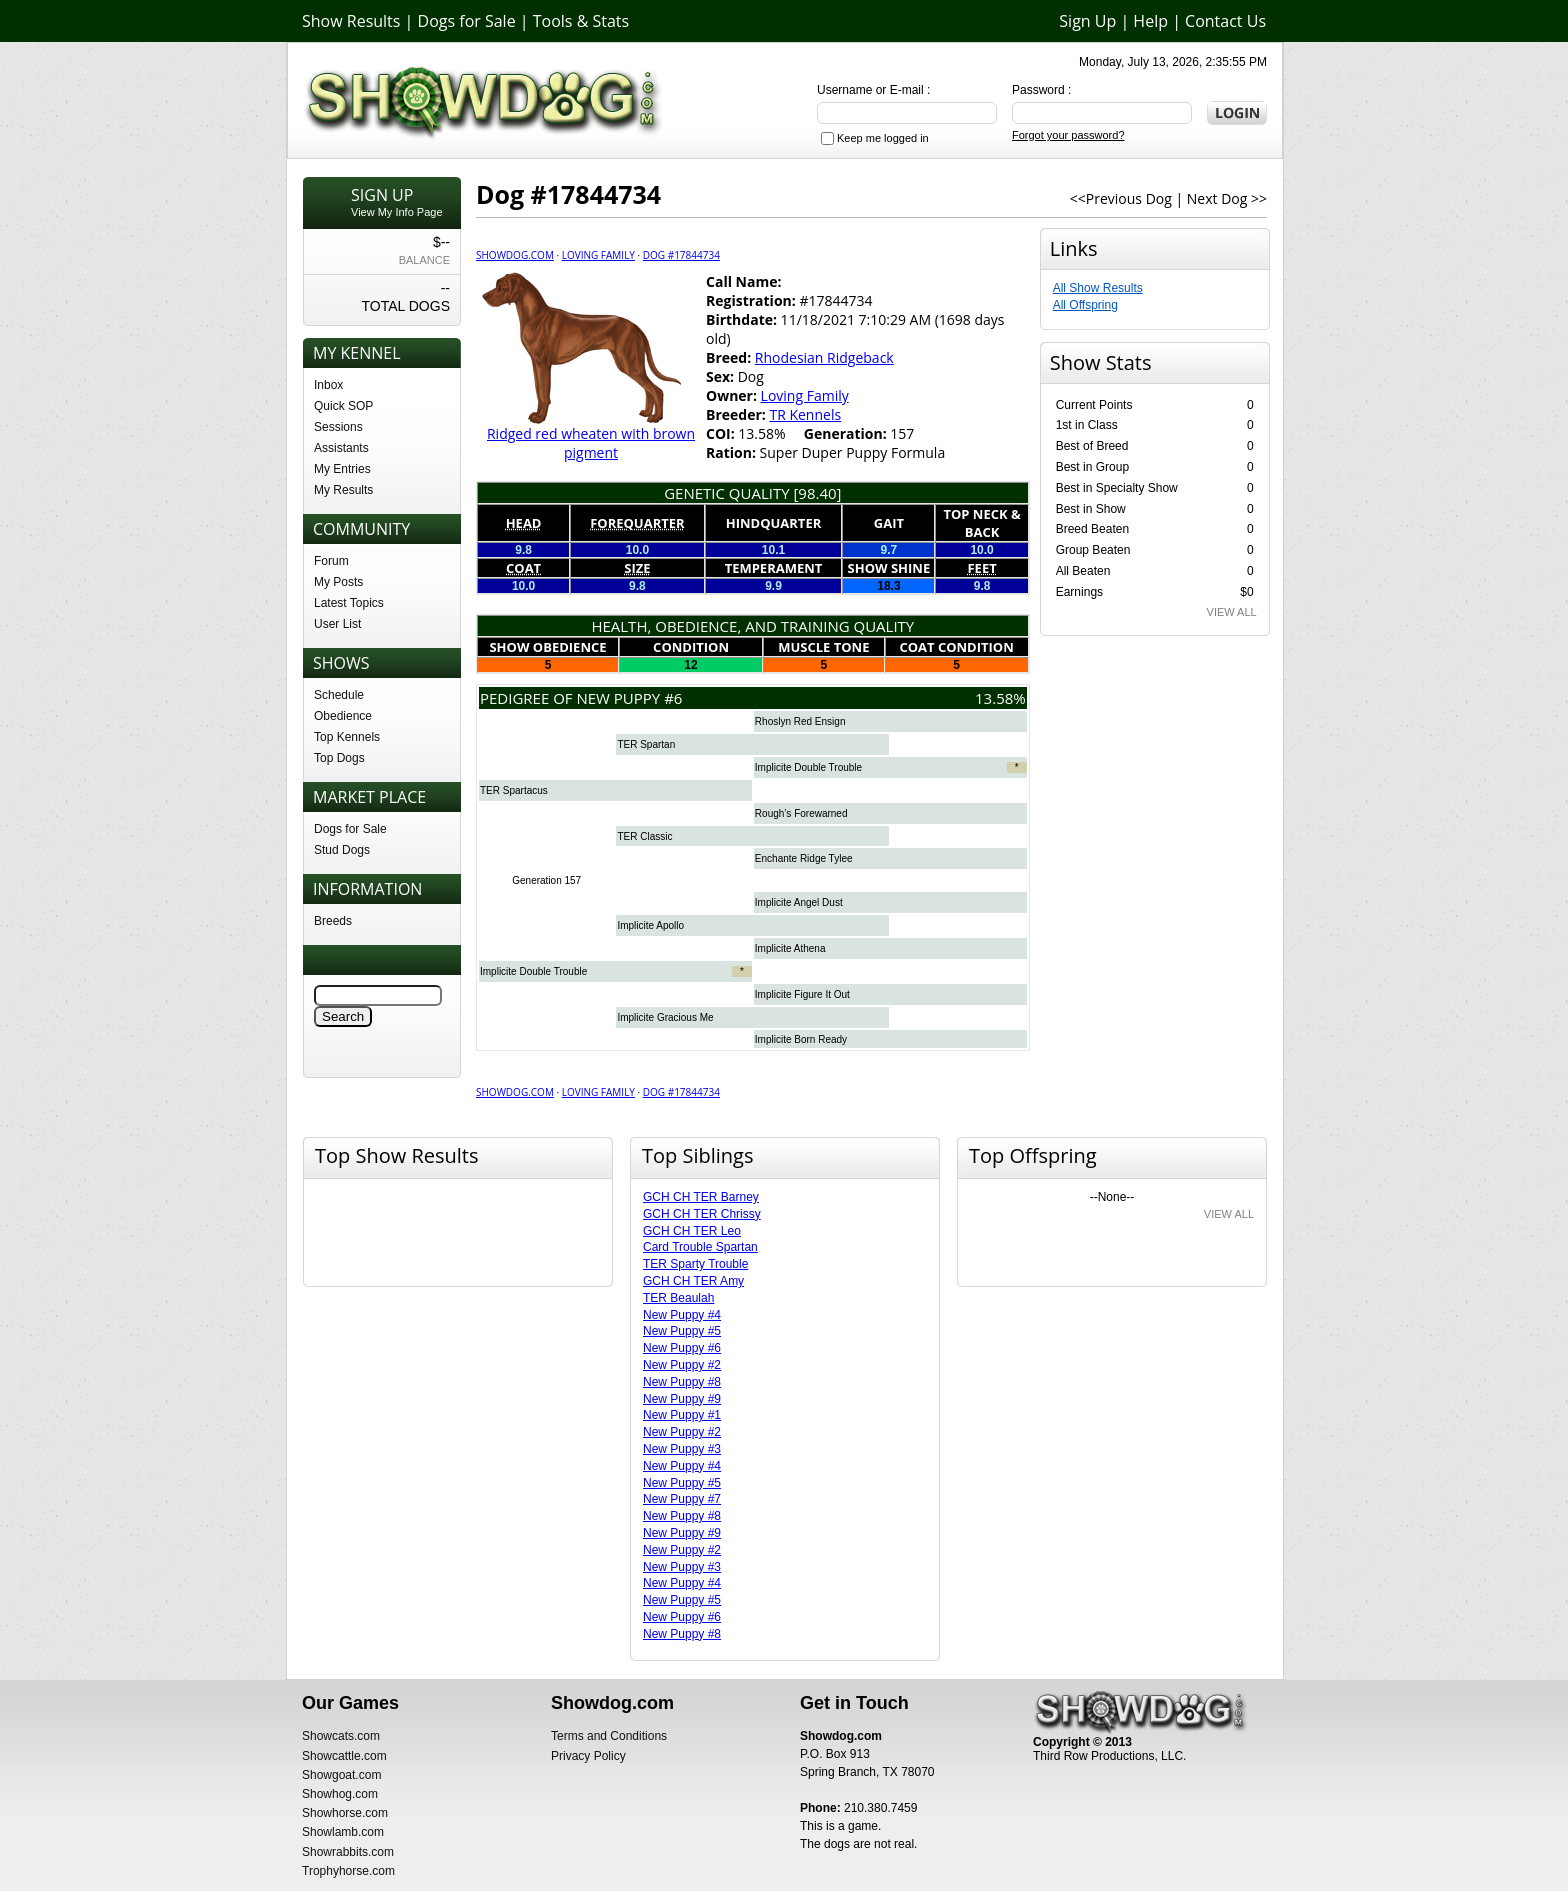  What do you see at coordinates (343, 490) in the screenshot?
I see `My Results` at bounding box center [343, 490].